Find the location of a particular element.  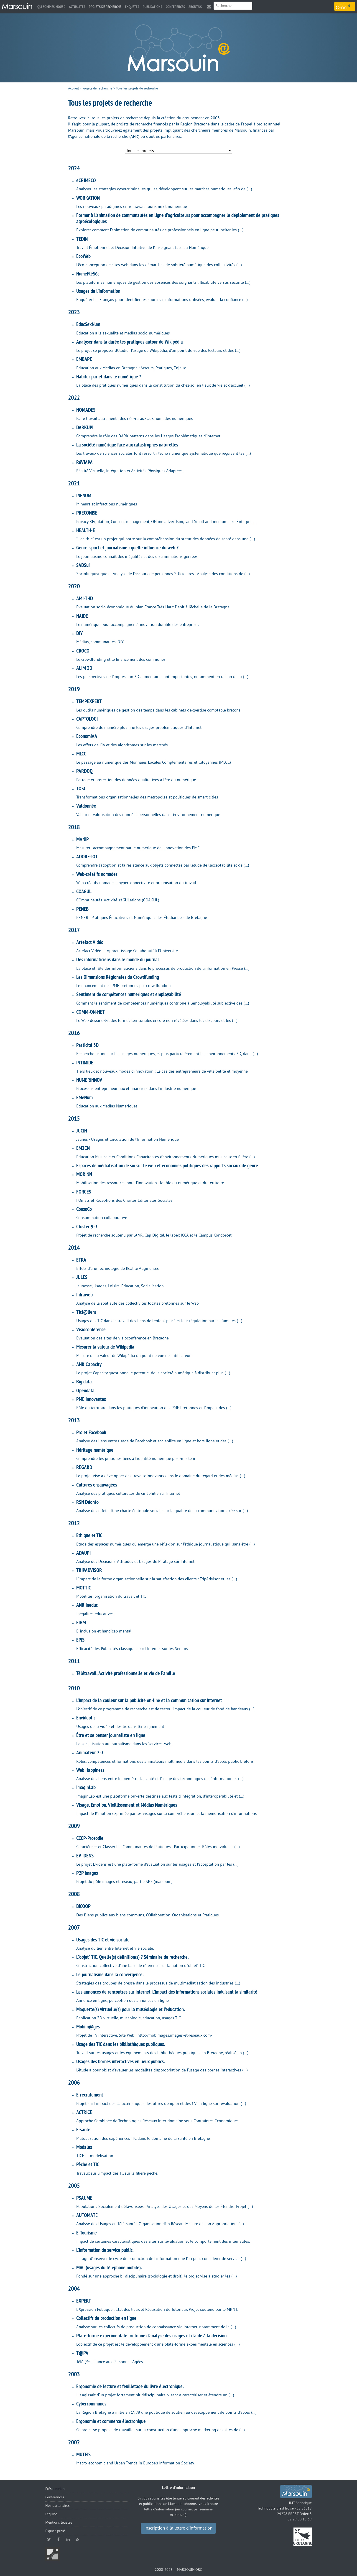

AUTOMATE is located at coordinates (87, 2215).